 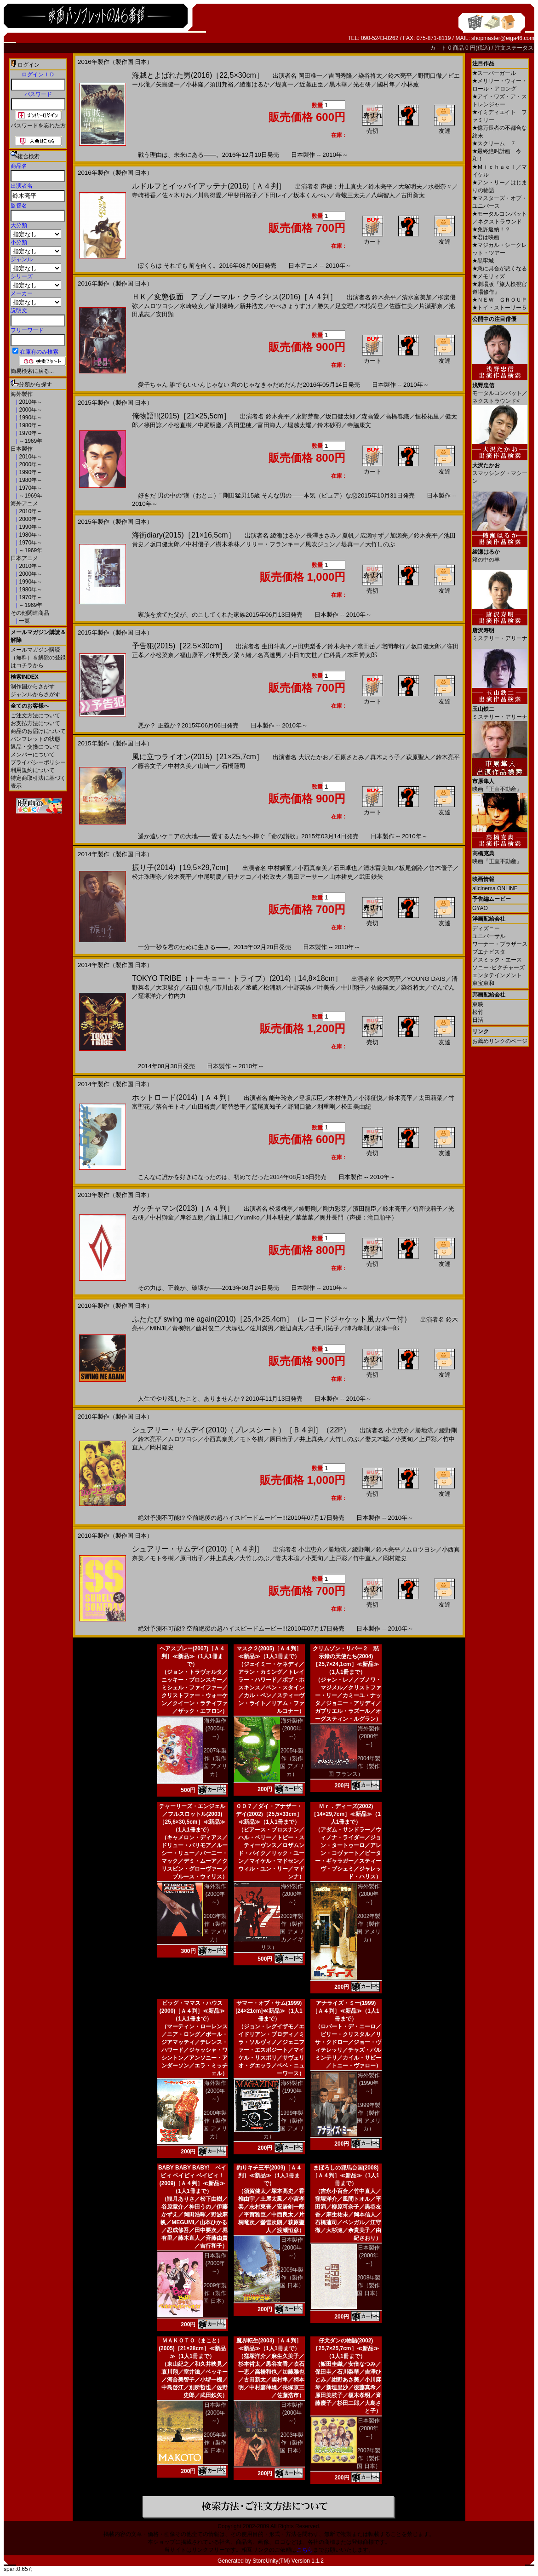 I want to click on ＭＡＫＯＴＯ（まこと）(2005)［21×28cm］≪新品≫（1人1冊まで）, so click(x=192, y=2348).